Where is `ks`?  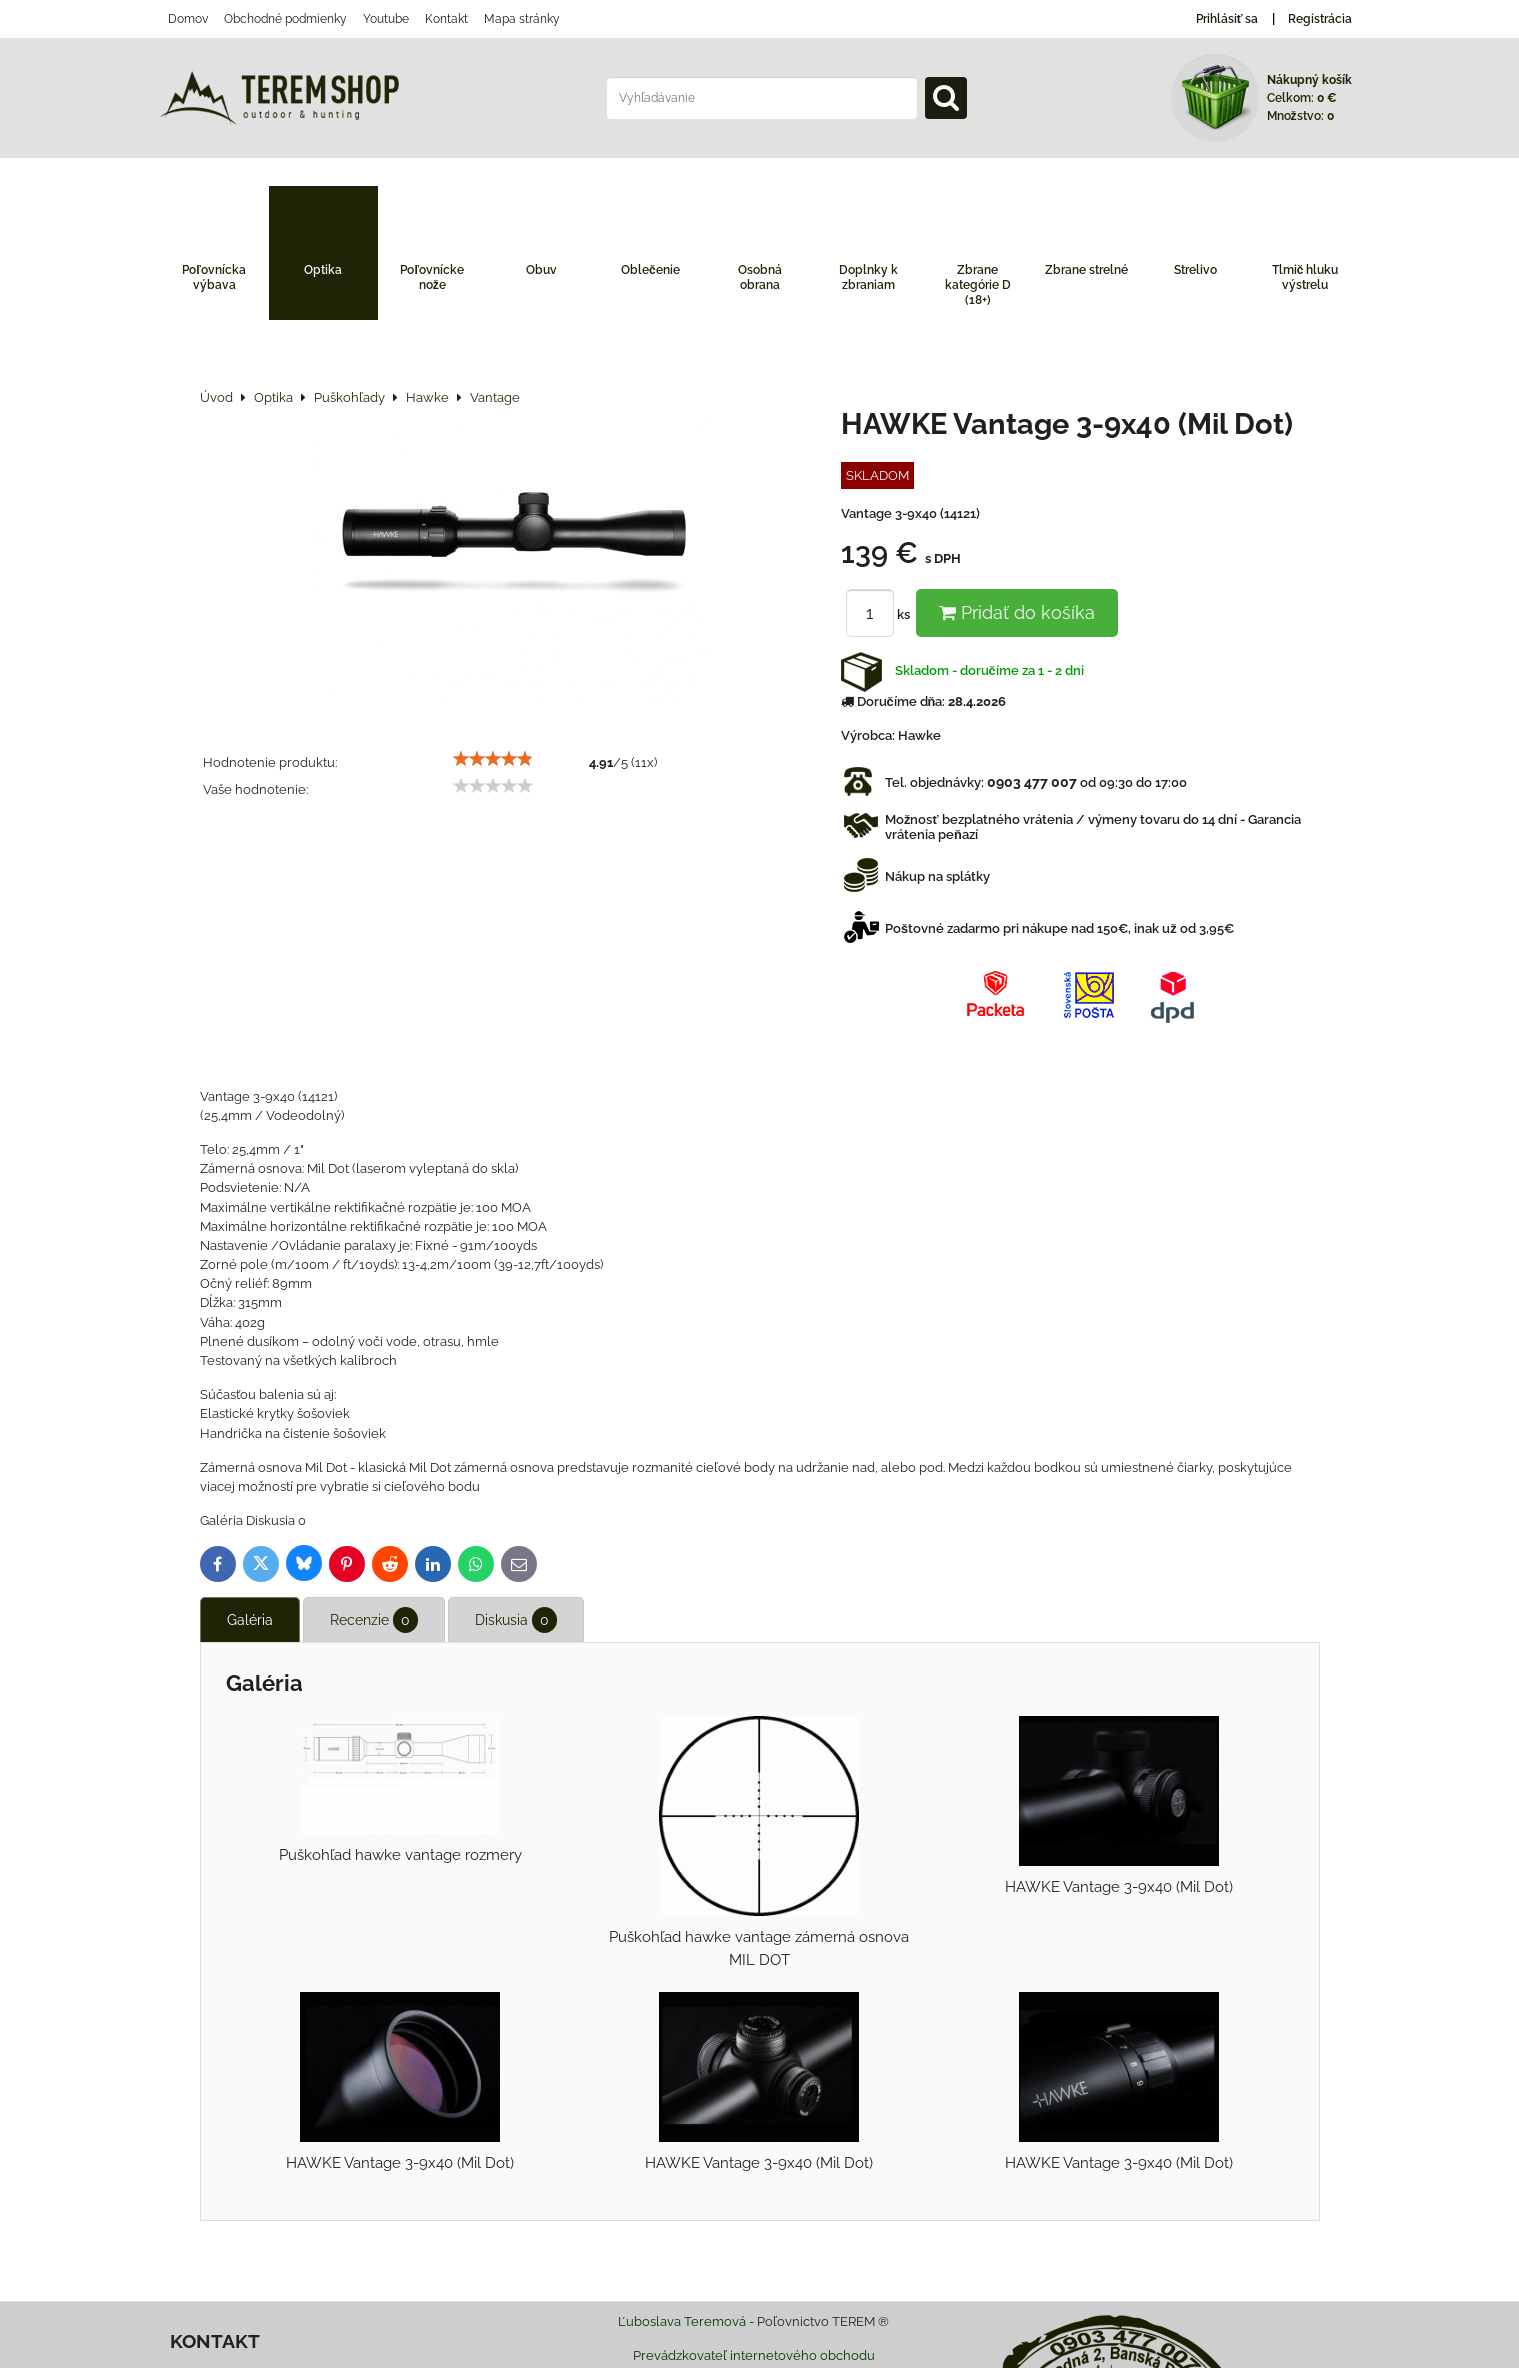 ks is located at coordinates (881, 614).